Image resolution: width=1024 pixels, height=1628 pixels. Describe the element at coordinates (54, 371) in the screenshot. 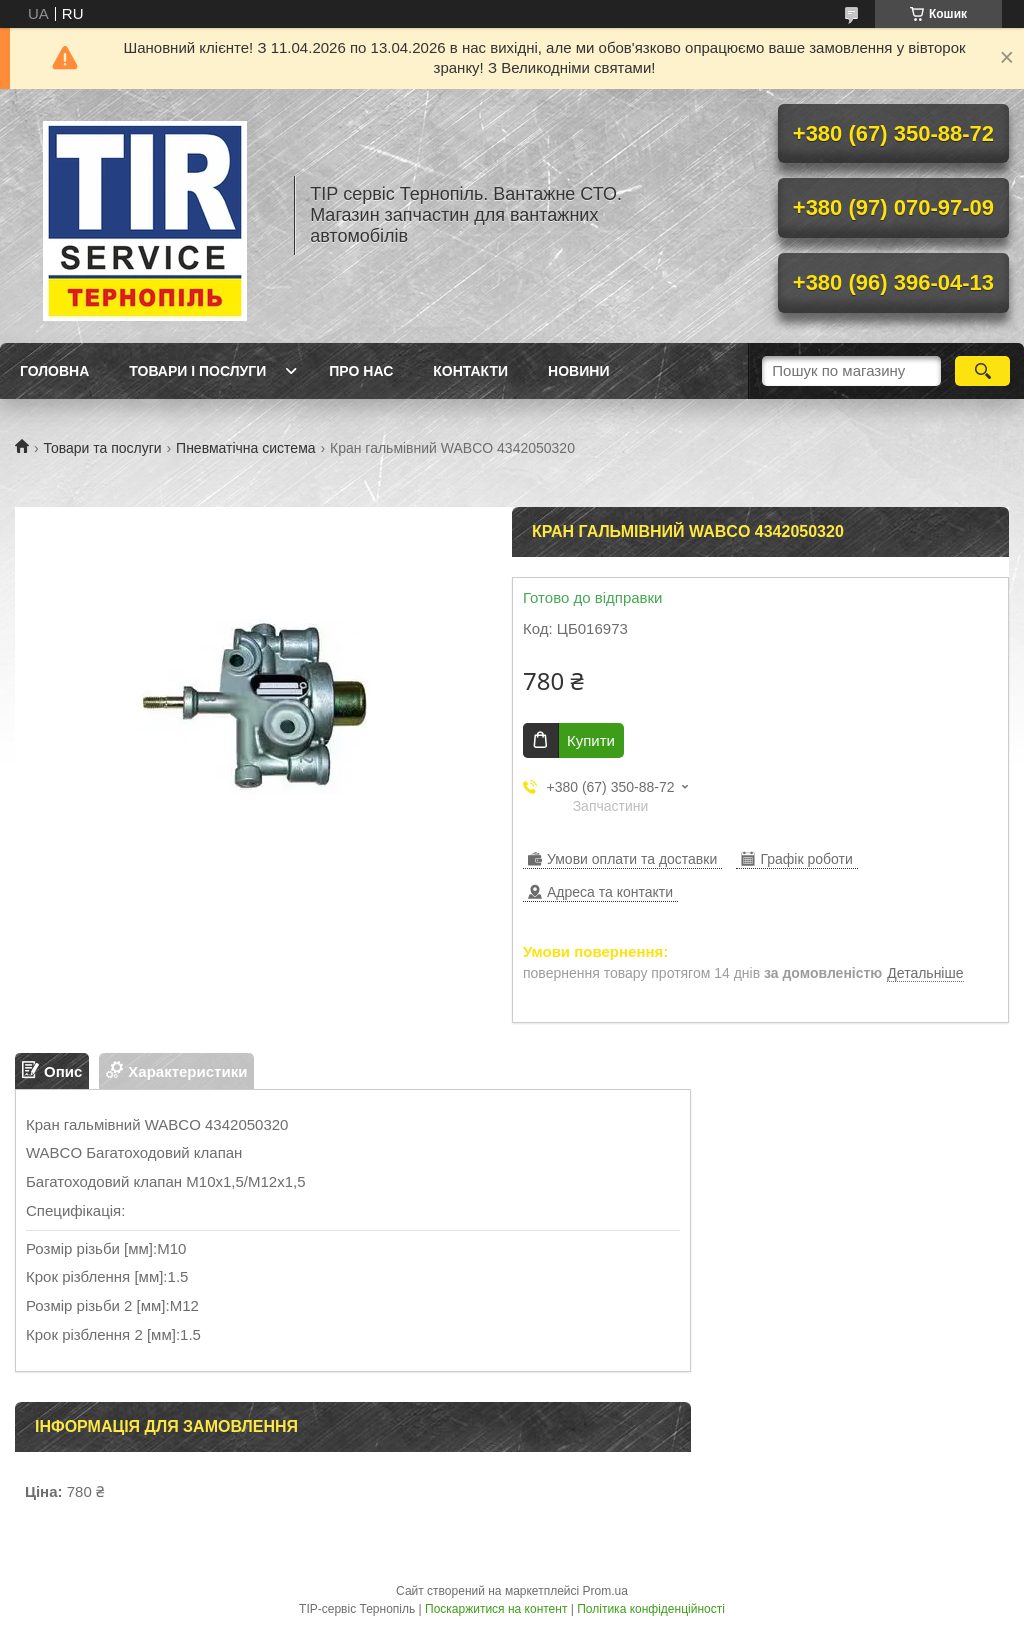

I see `Головна` at that location.